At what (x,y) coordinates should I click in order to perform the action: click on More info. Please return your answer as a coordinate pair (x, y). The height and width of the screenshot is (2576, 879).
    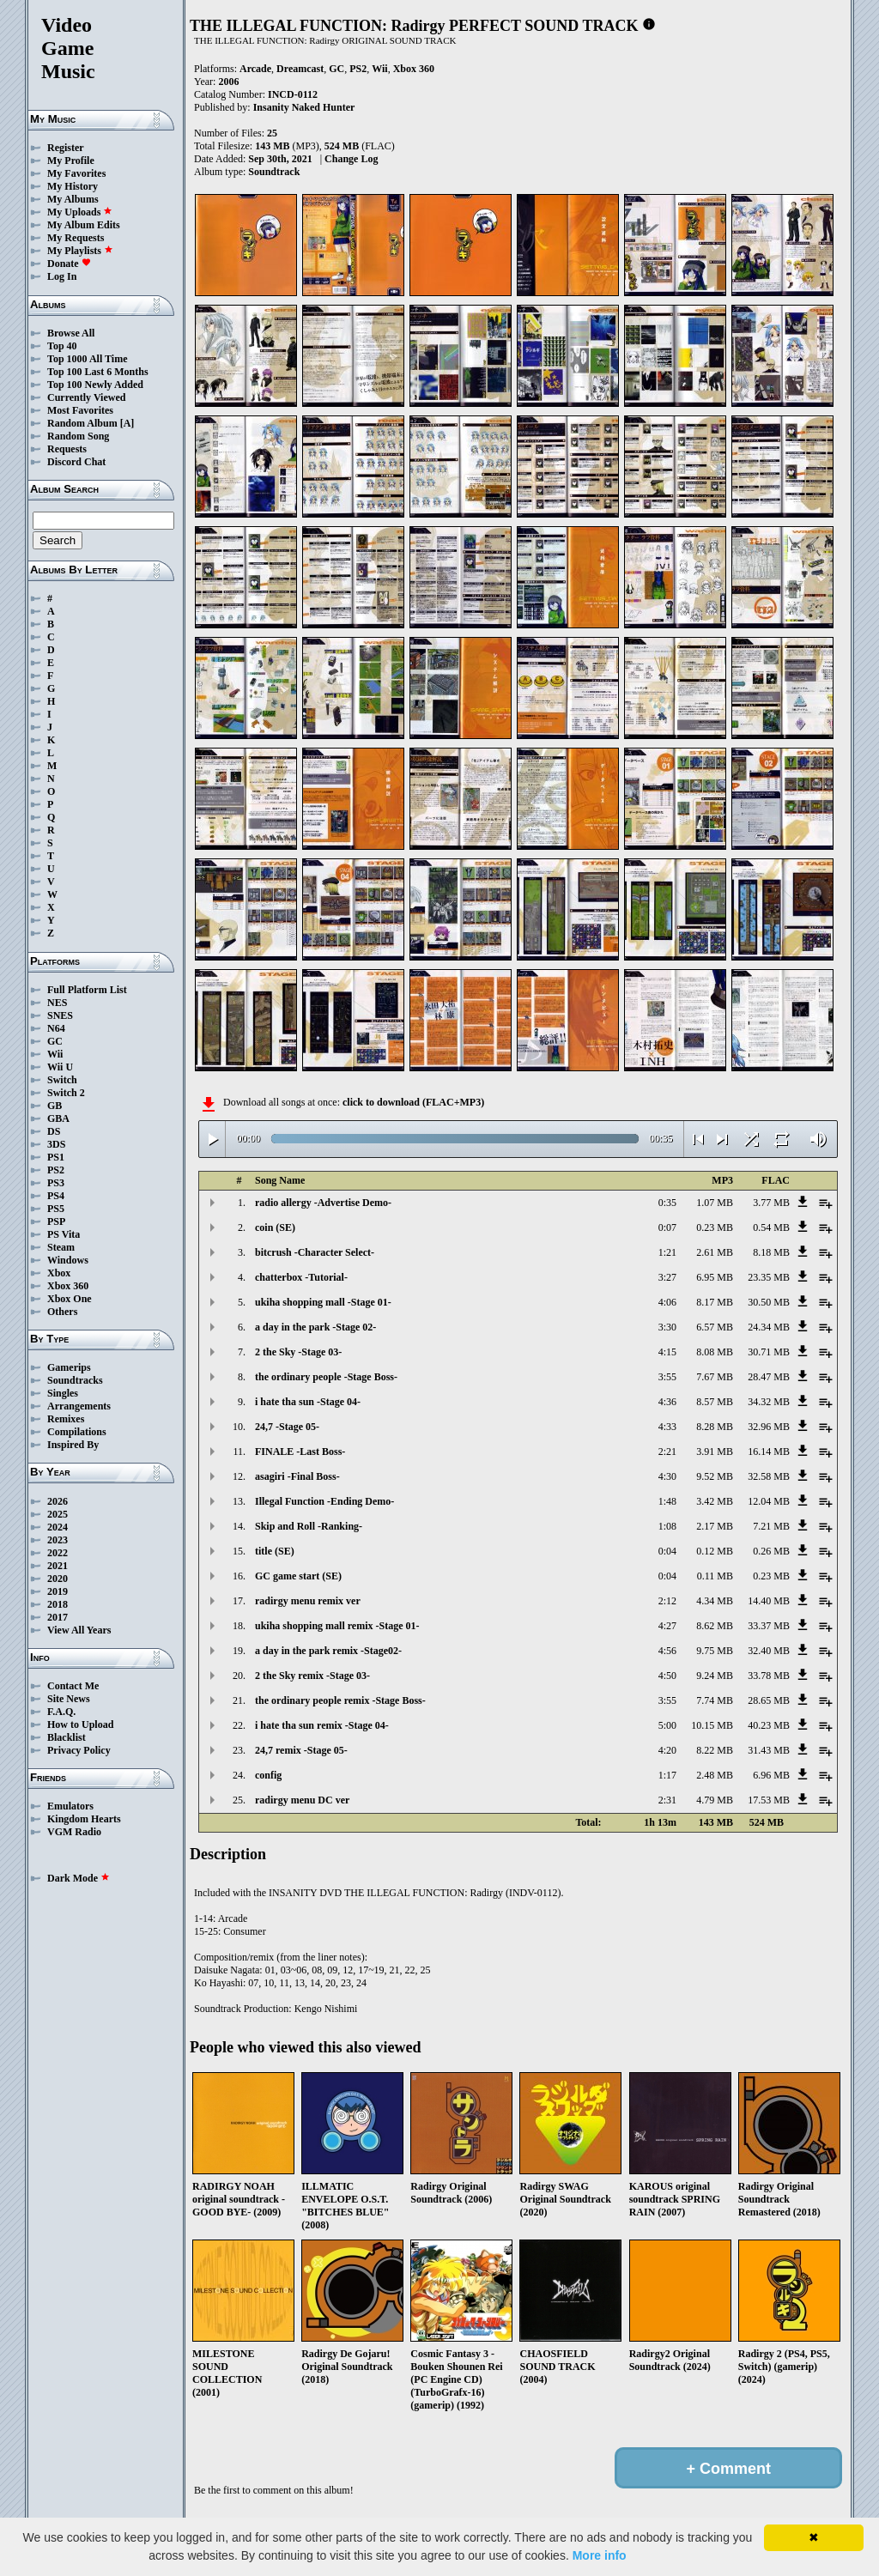
    Looking at the image, I should click on (600, 2555).